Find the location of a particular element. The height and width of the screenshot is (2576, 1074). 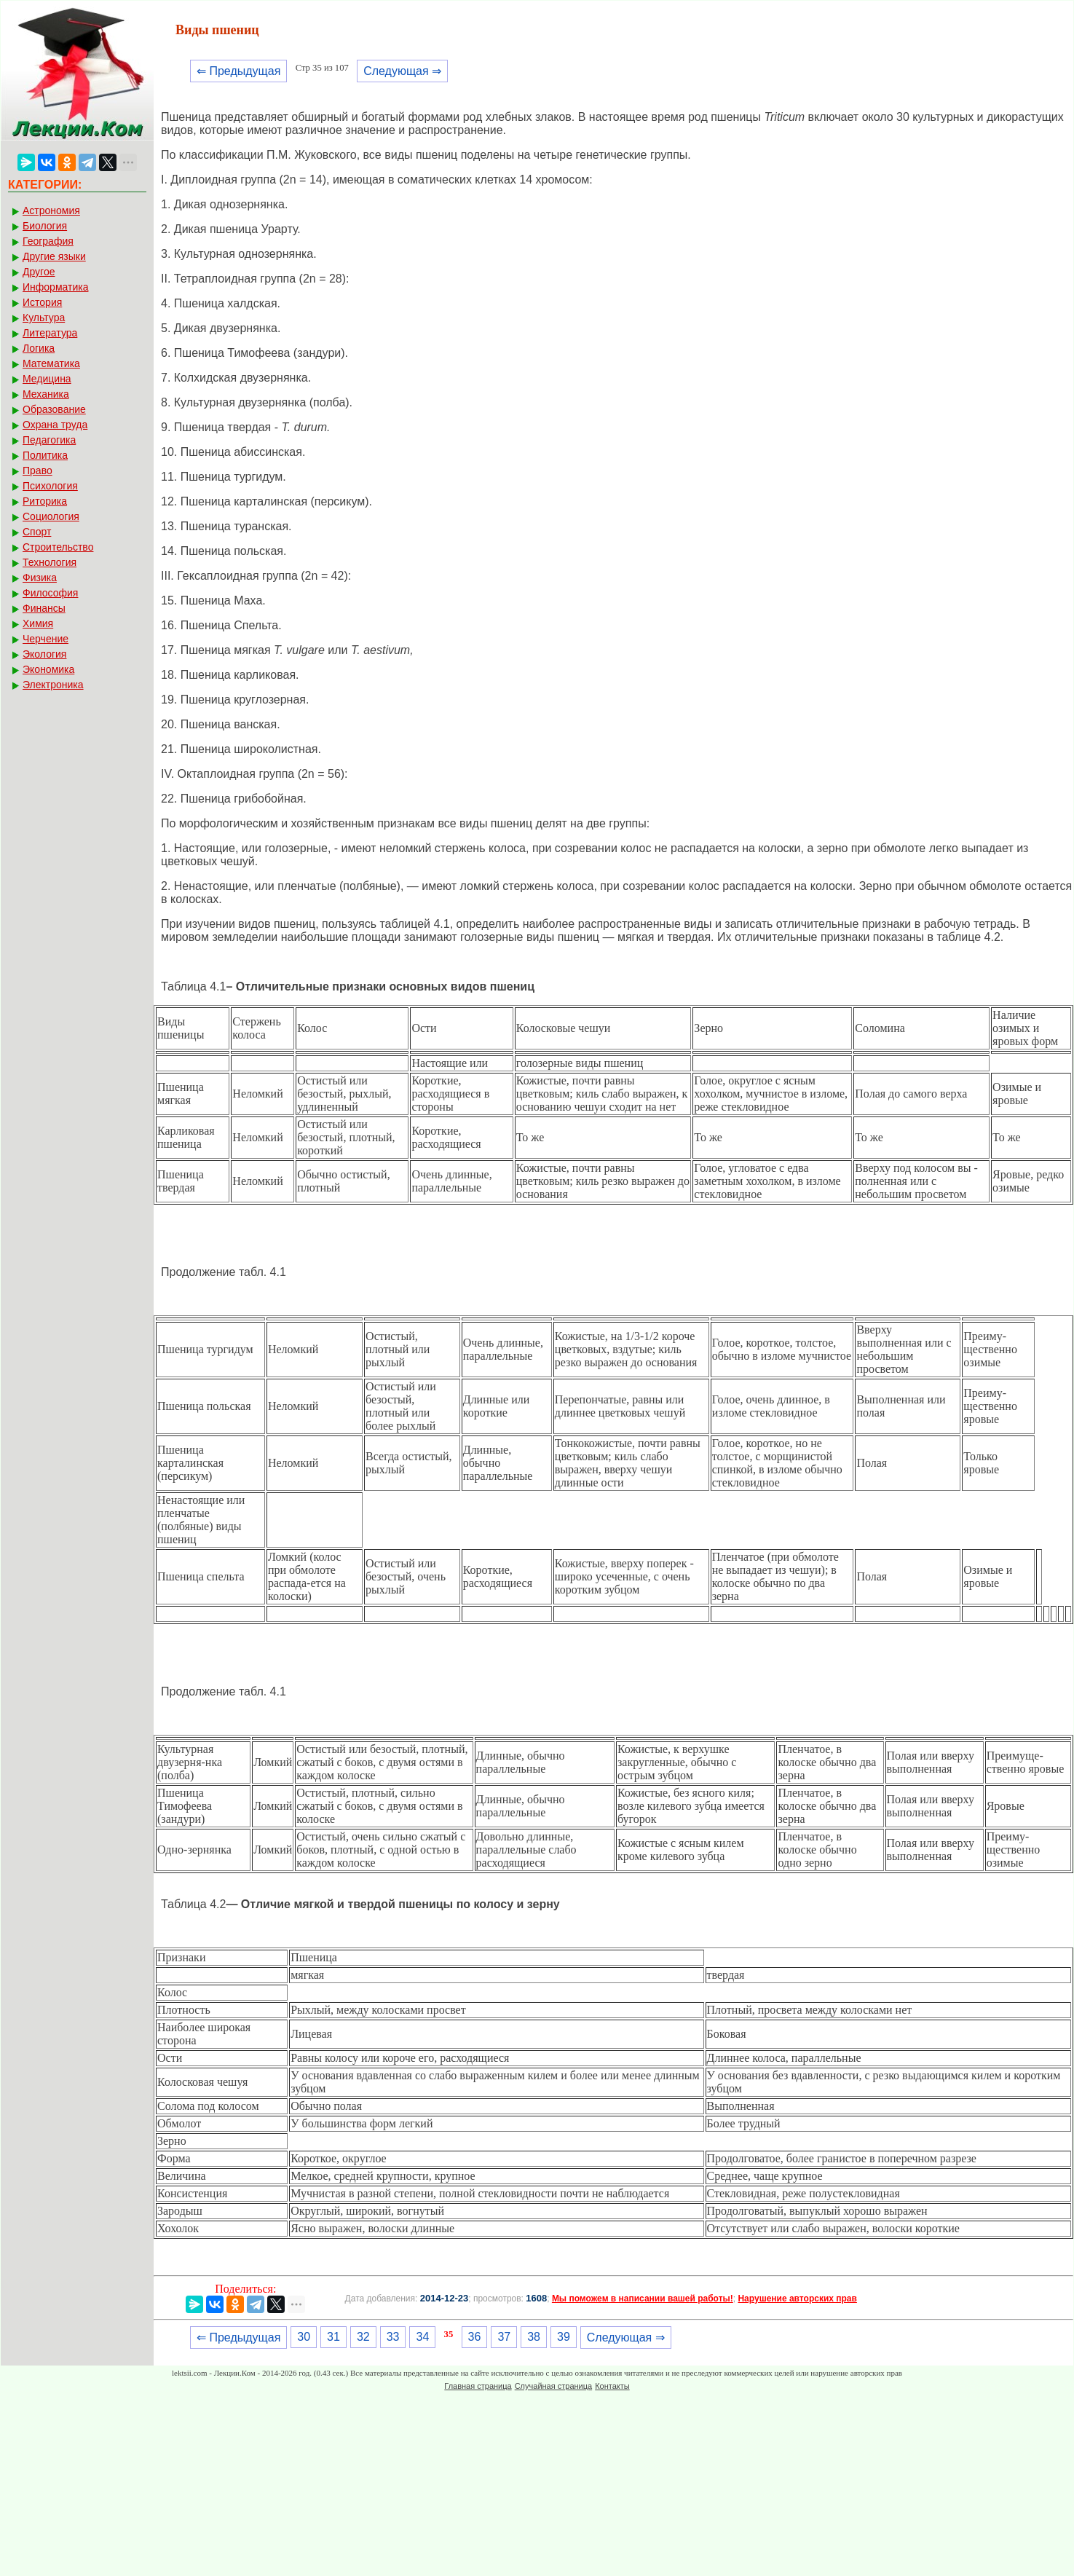

Химия is located at coordinates (38, 623).